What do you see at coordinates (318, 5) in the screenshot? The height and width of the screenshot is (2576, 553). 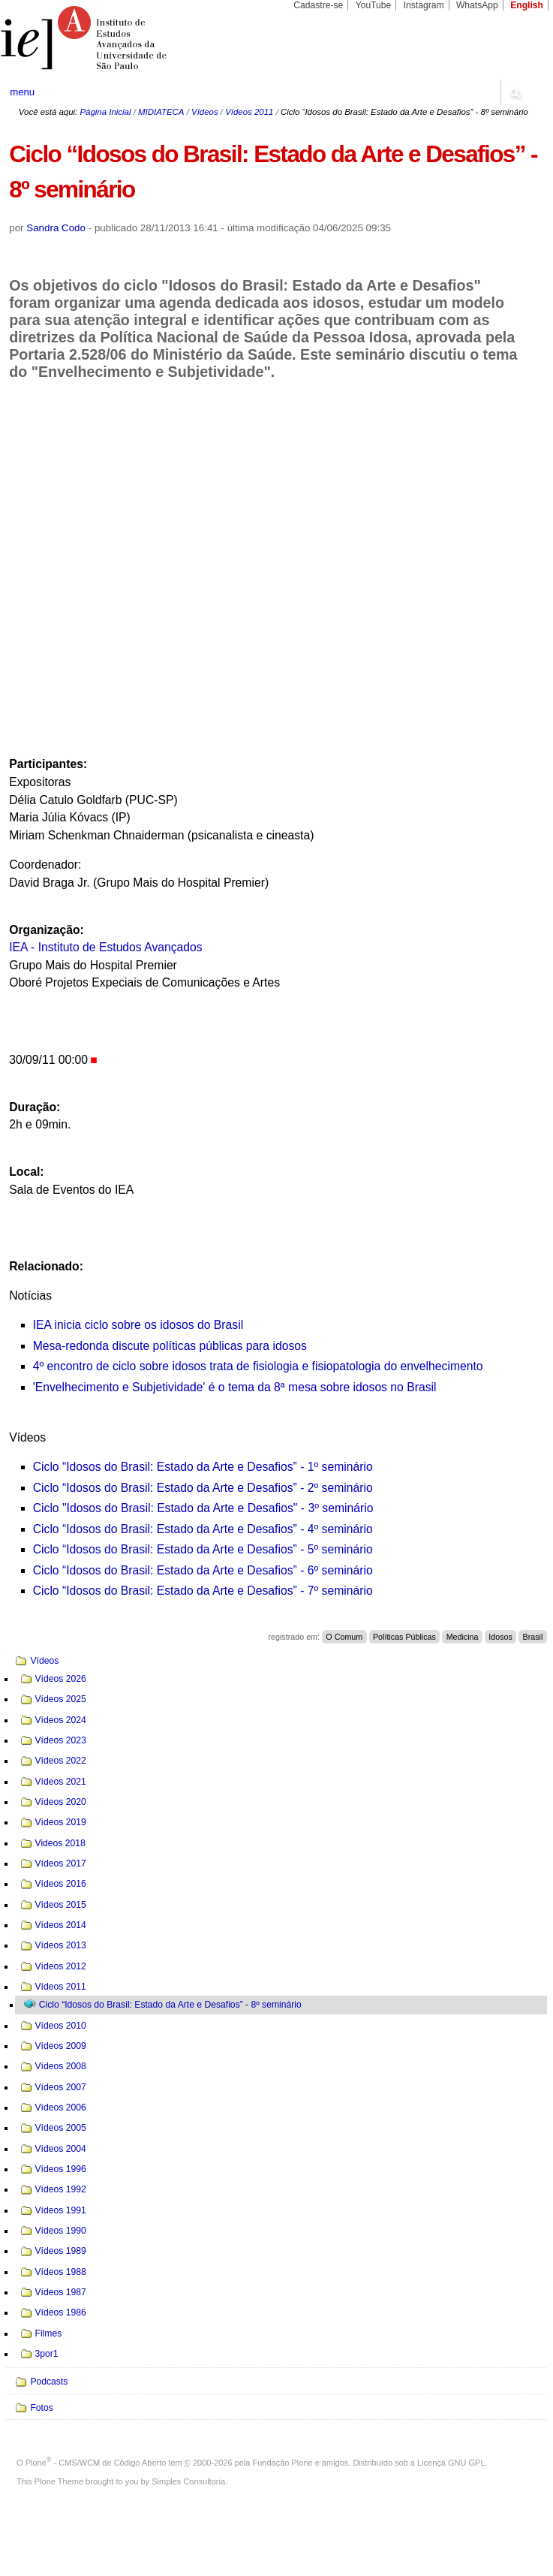 I see `Cadastre-se` at bounding box center [318, 5].